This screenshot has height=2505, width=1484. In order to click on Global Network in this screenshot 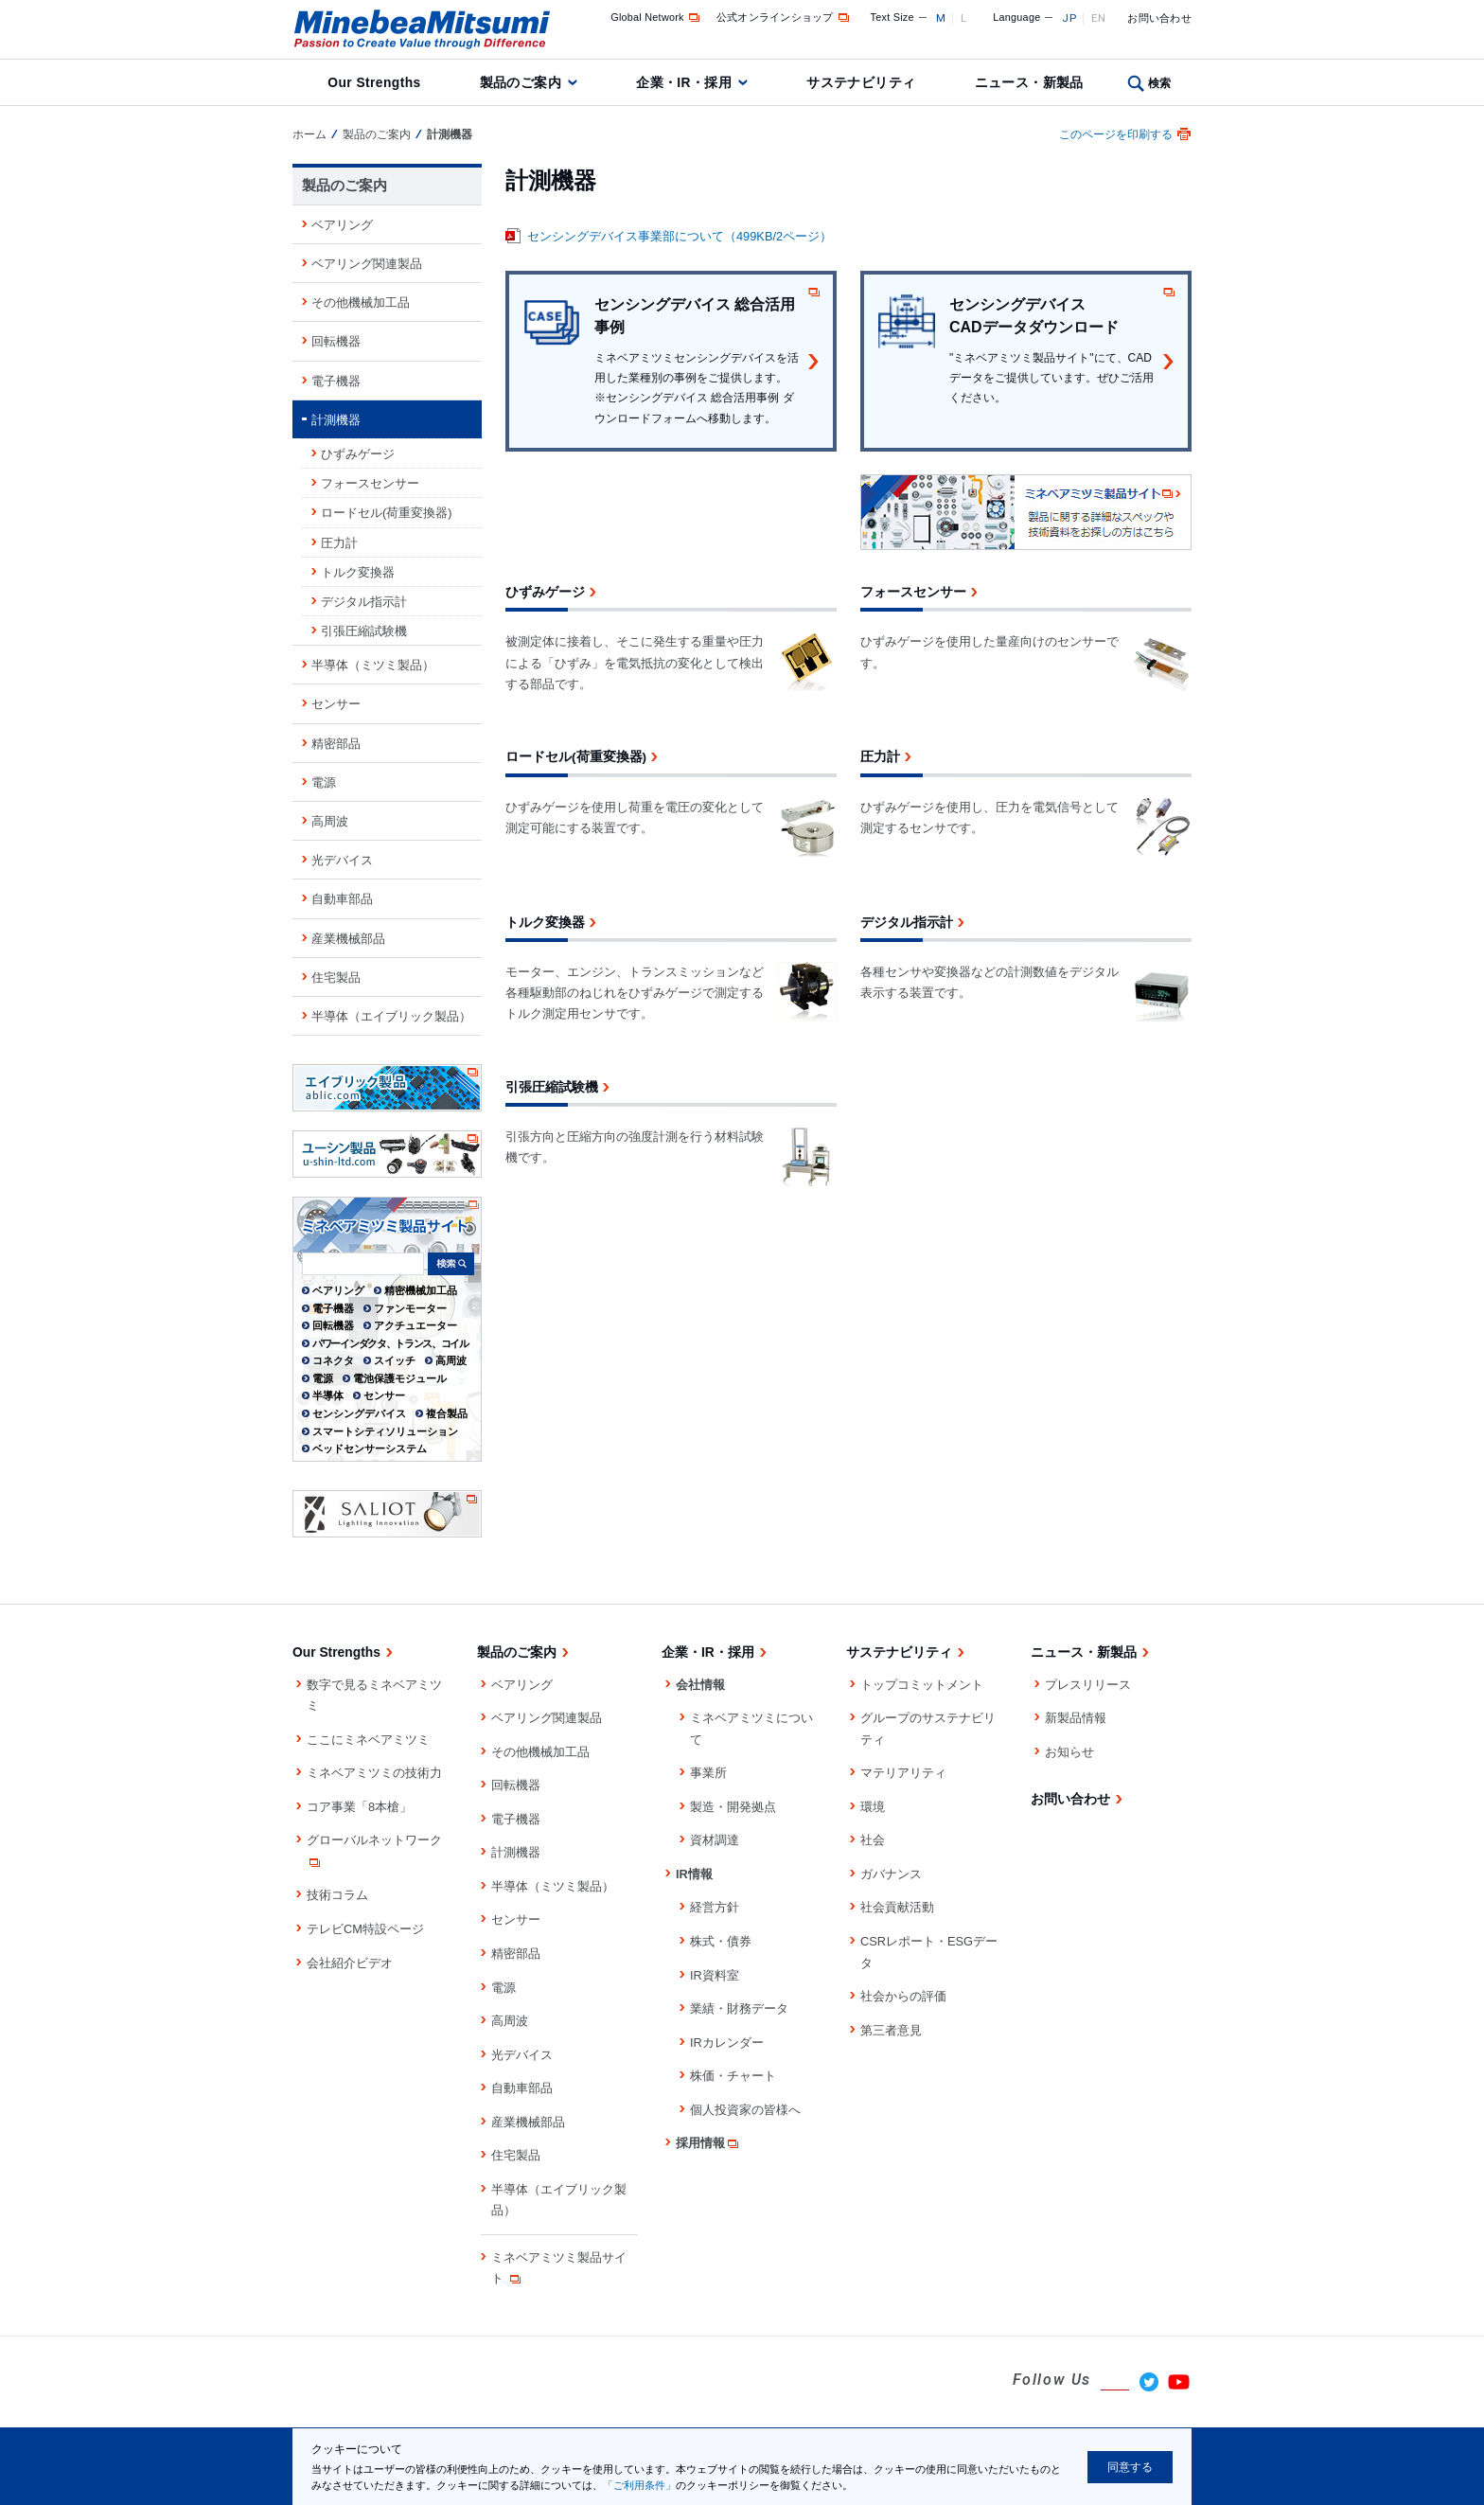, I will do `click(656, 17)`.